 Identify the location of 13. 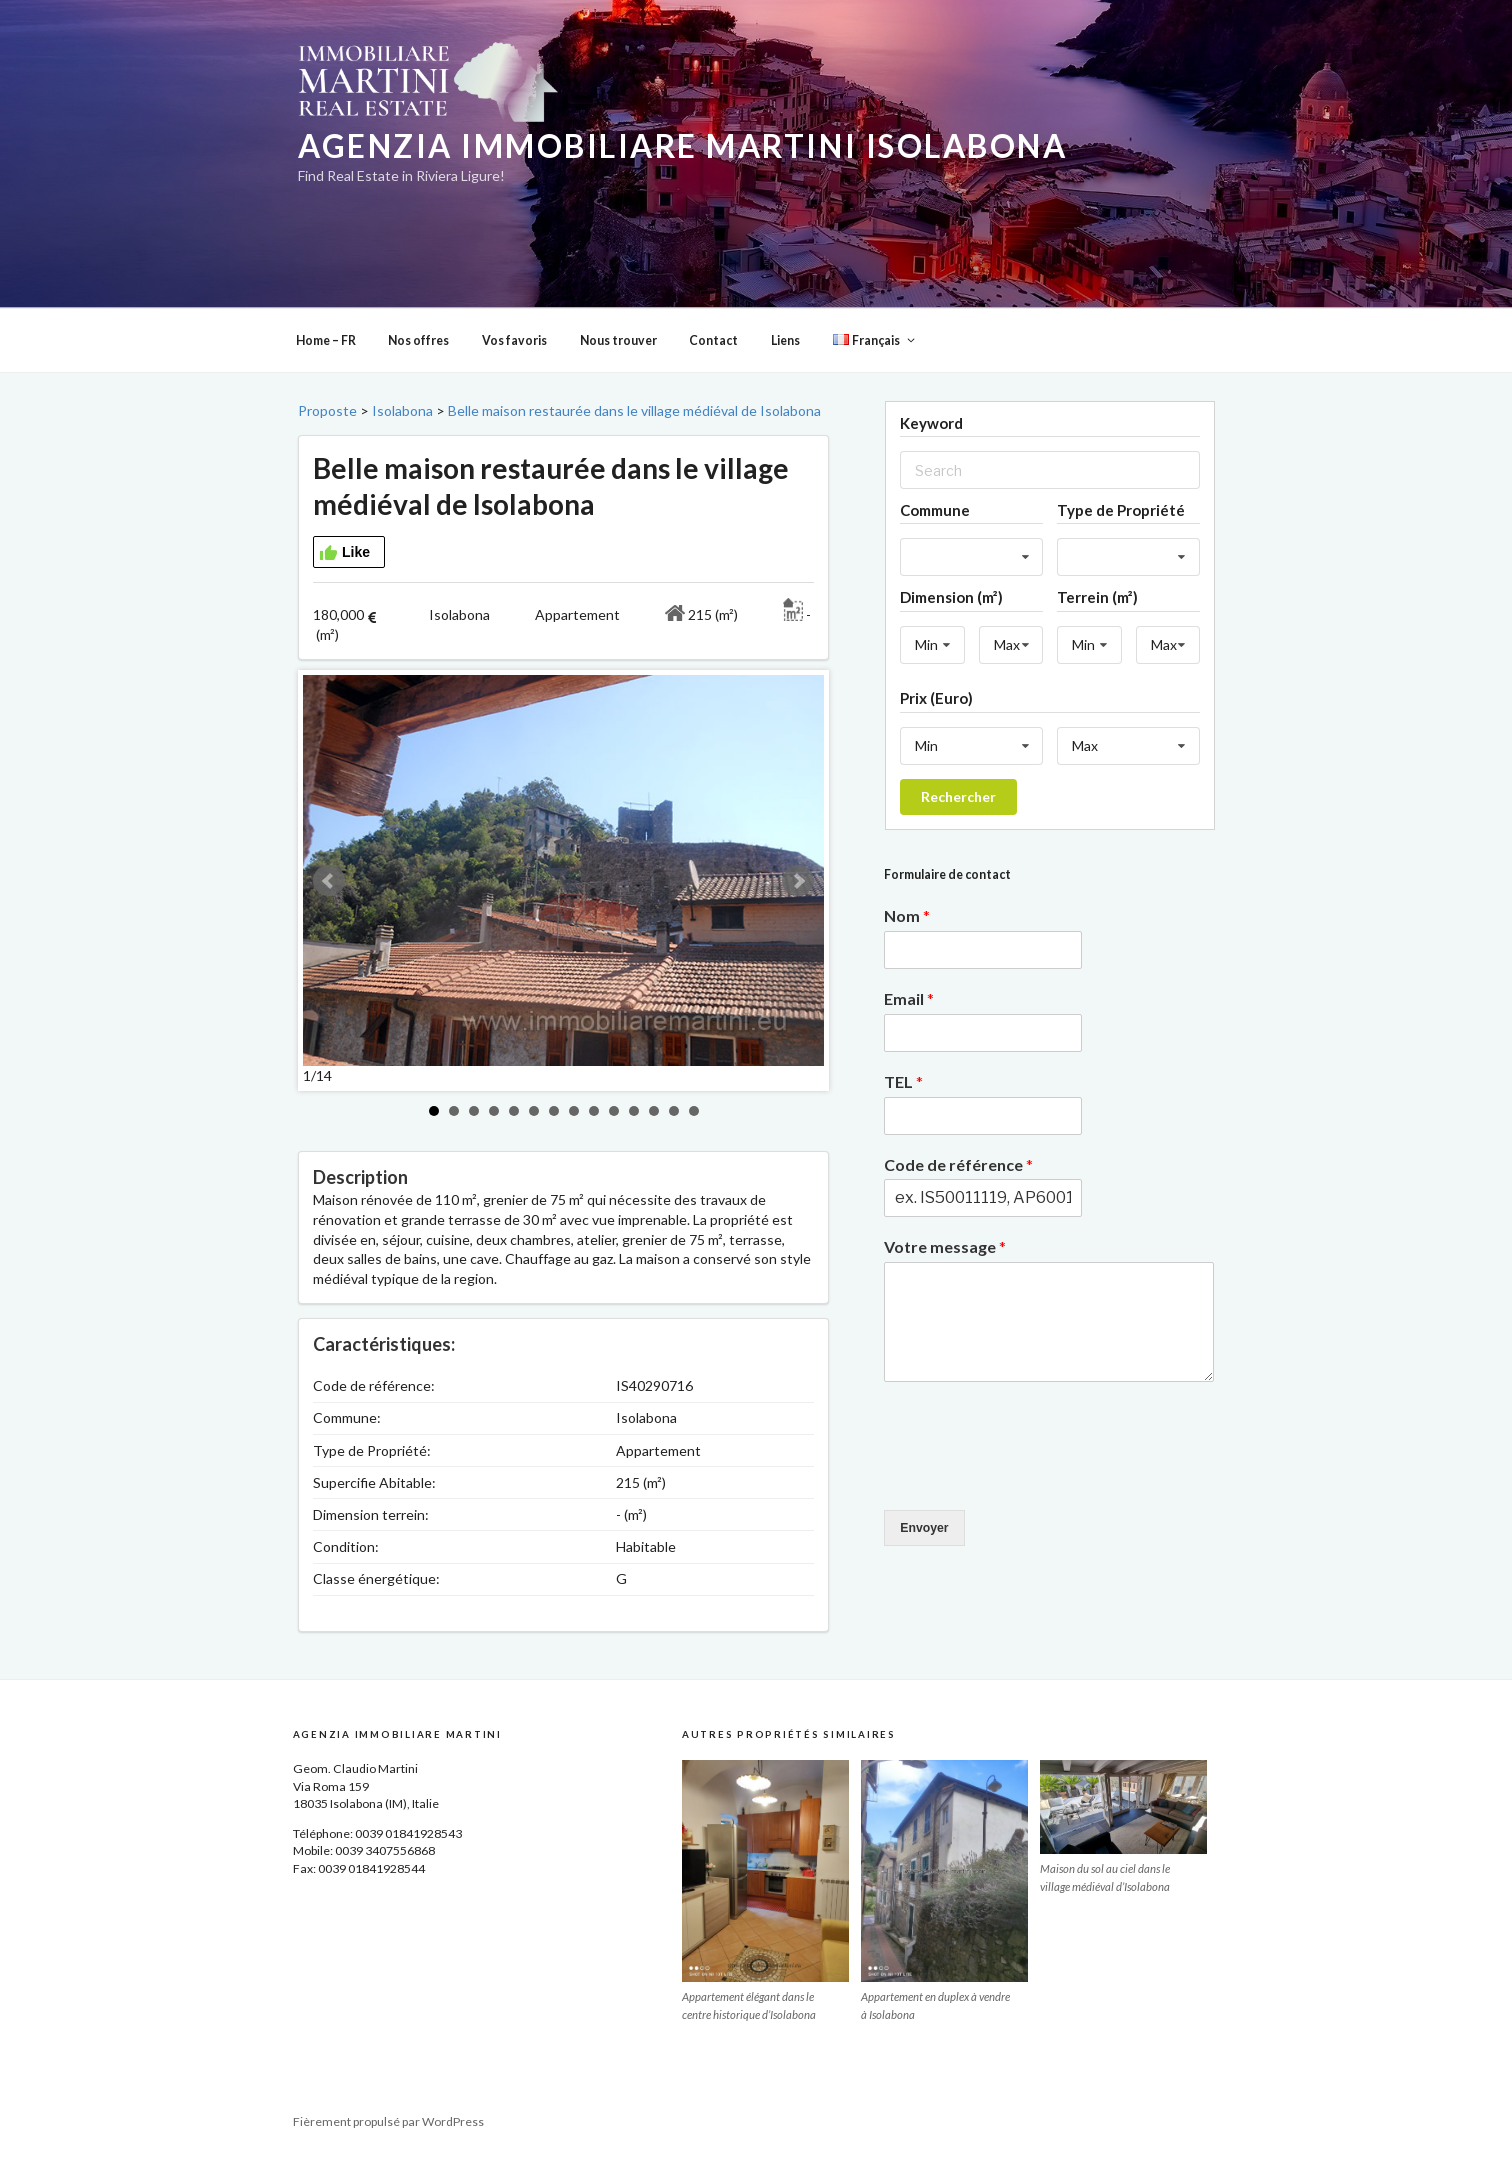
(674, 1111).